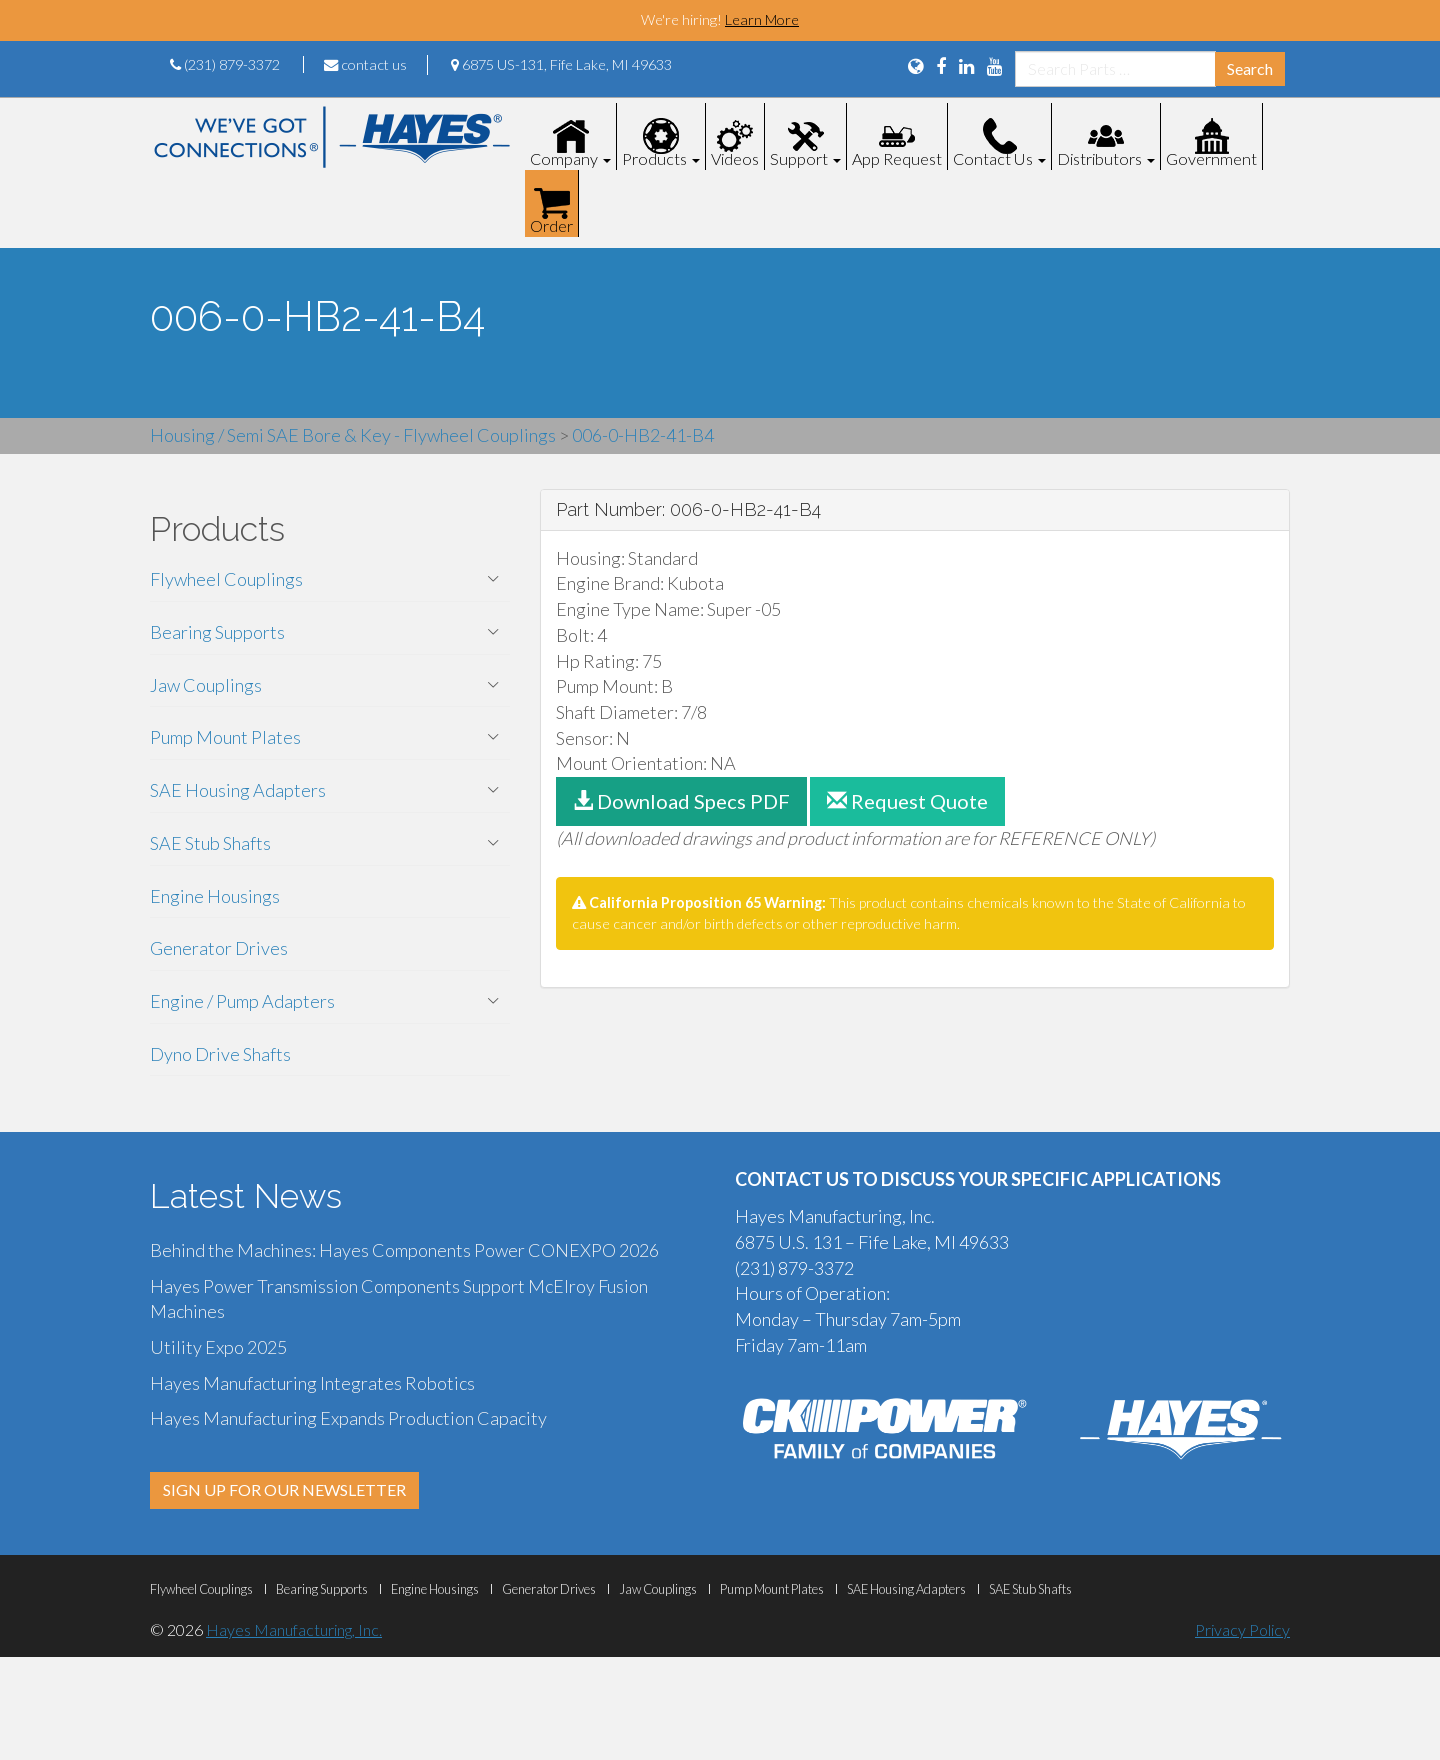 This screenshot has height=1760, width=1440. I want to click on [View Our YouTube Page], so click(994, 66).